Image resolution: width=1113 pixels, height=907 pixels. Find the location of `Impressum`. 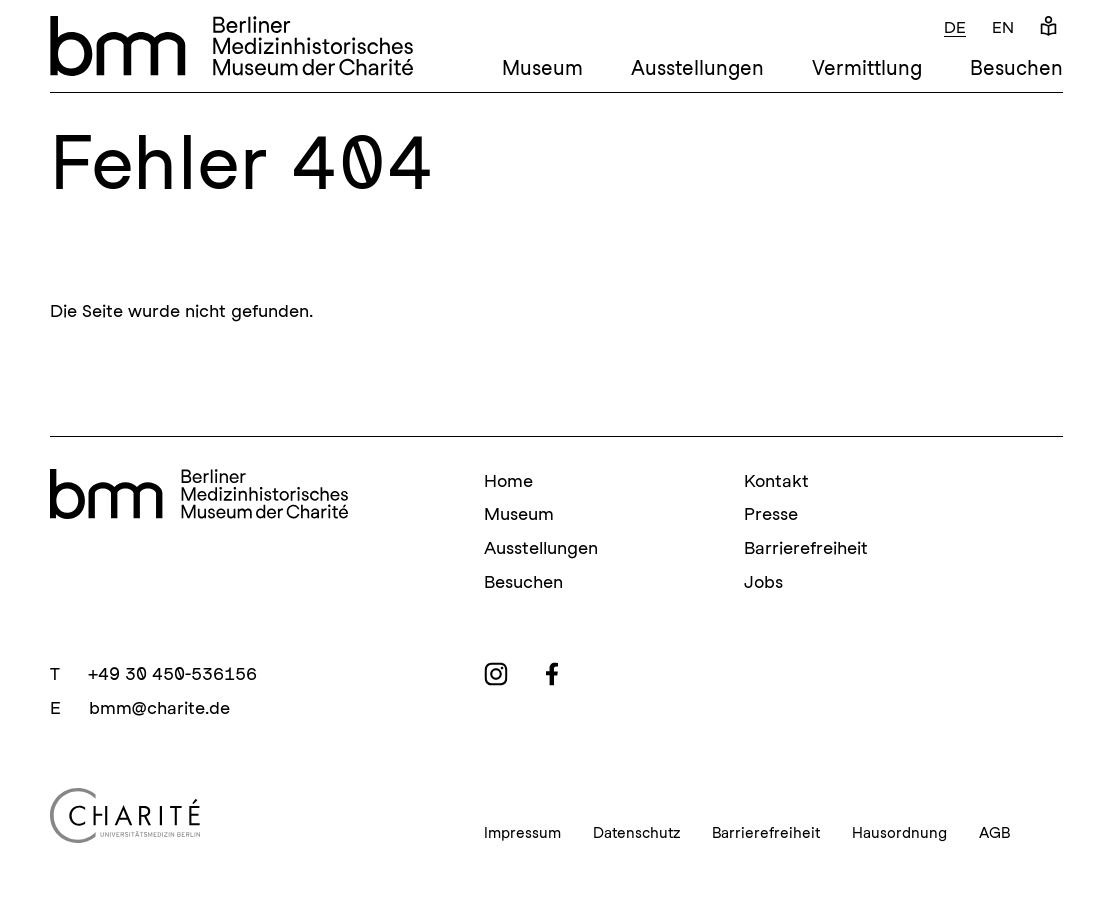

Impressum is located at coordinates (522, 833).